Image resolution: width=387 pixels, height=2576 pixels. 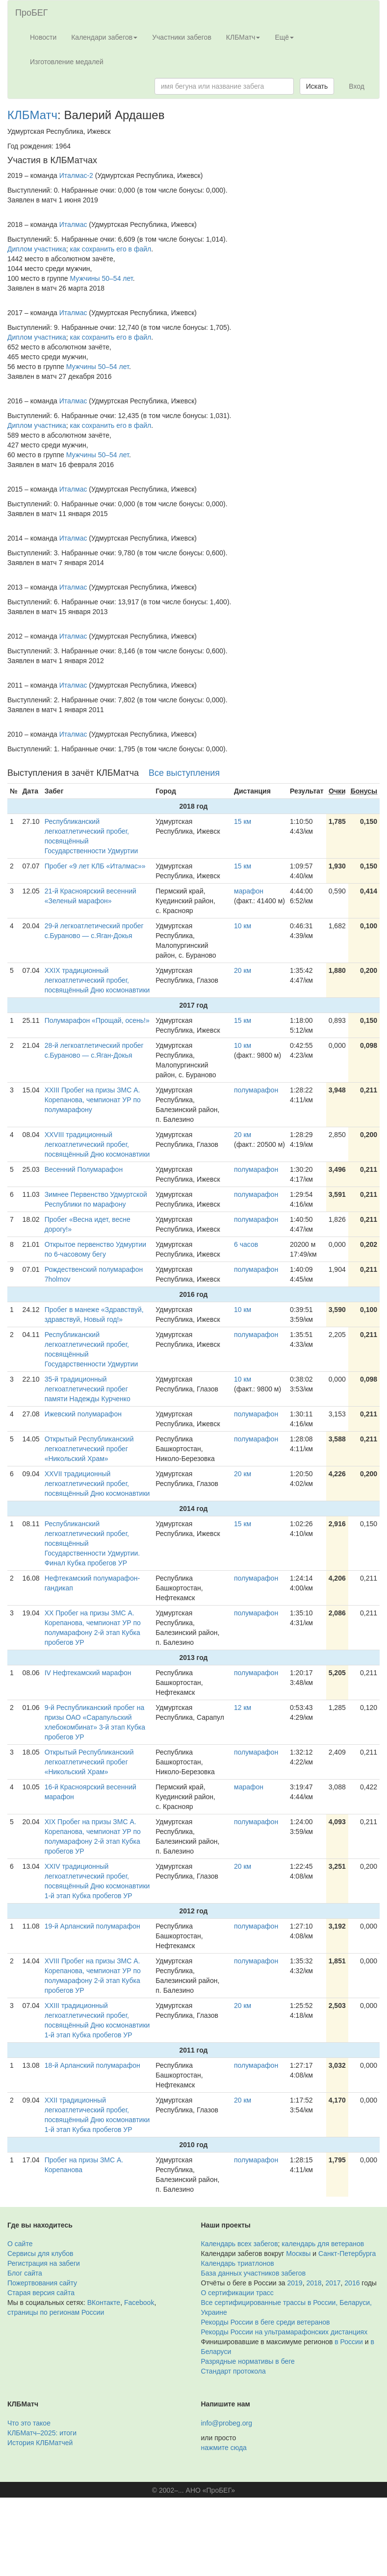 What do you see at coordinates (42, 2433) in the screenshot?
I see `КЛБМатч–2025: итоги` at bounding box center [42, 2433].